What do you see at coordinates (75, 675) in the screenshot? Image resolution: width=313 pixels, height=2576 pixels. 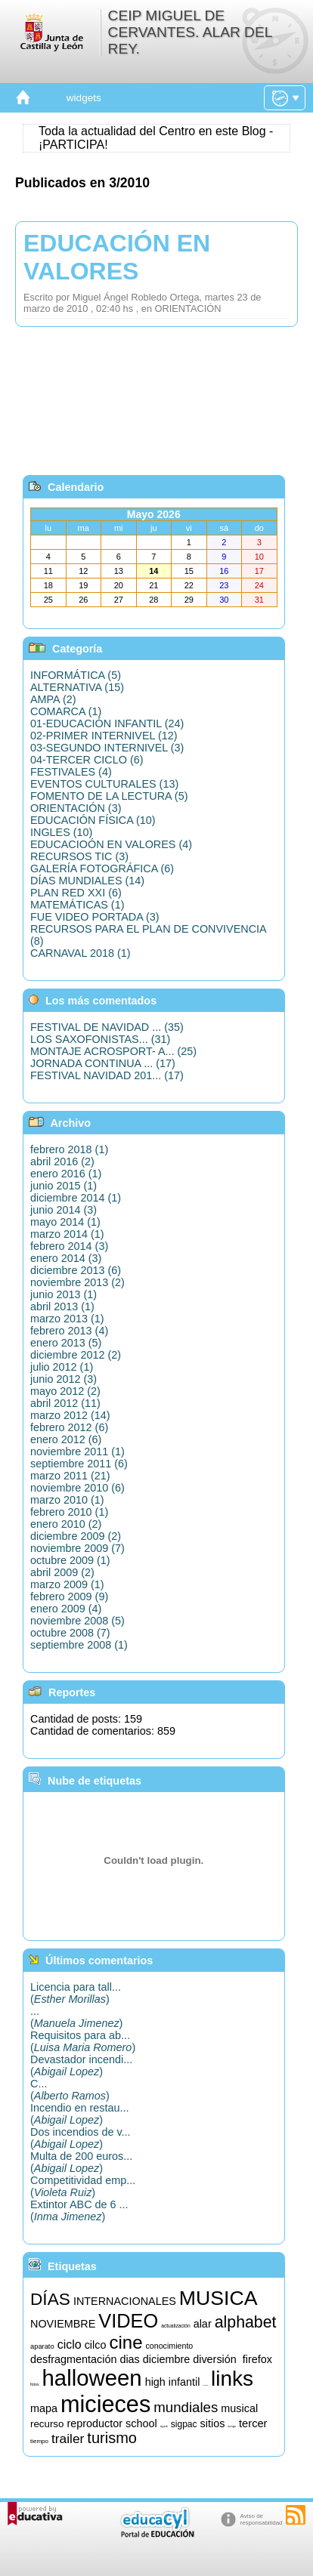 I see `INFORMÁTICA (5)` at bounding box center [75, 675].